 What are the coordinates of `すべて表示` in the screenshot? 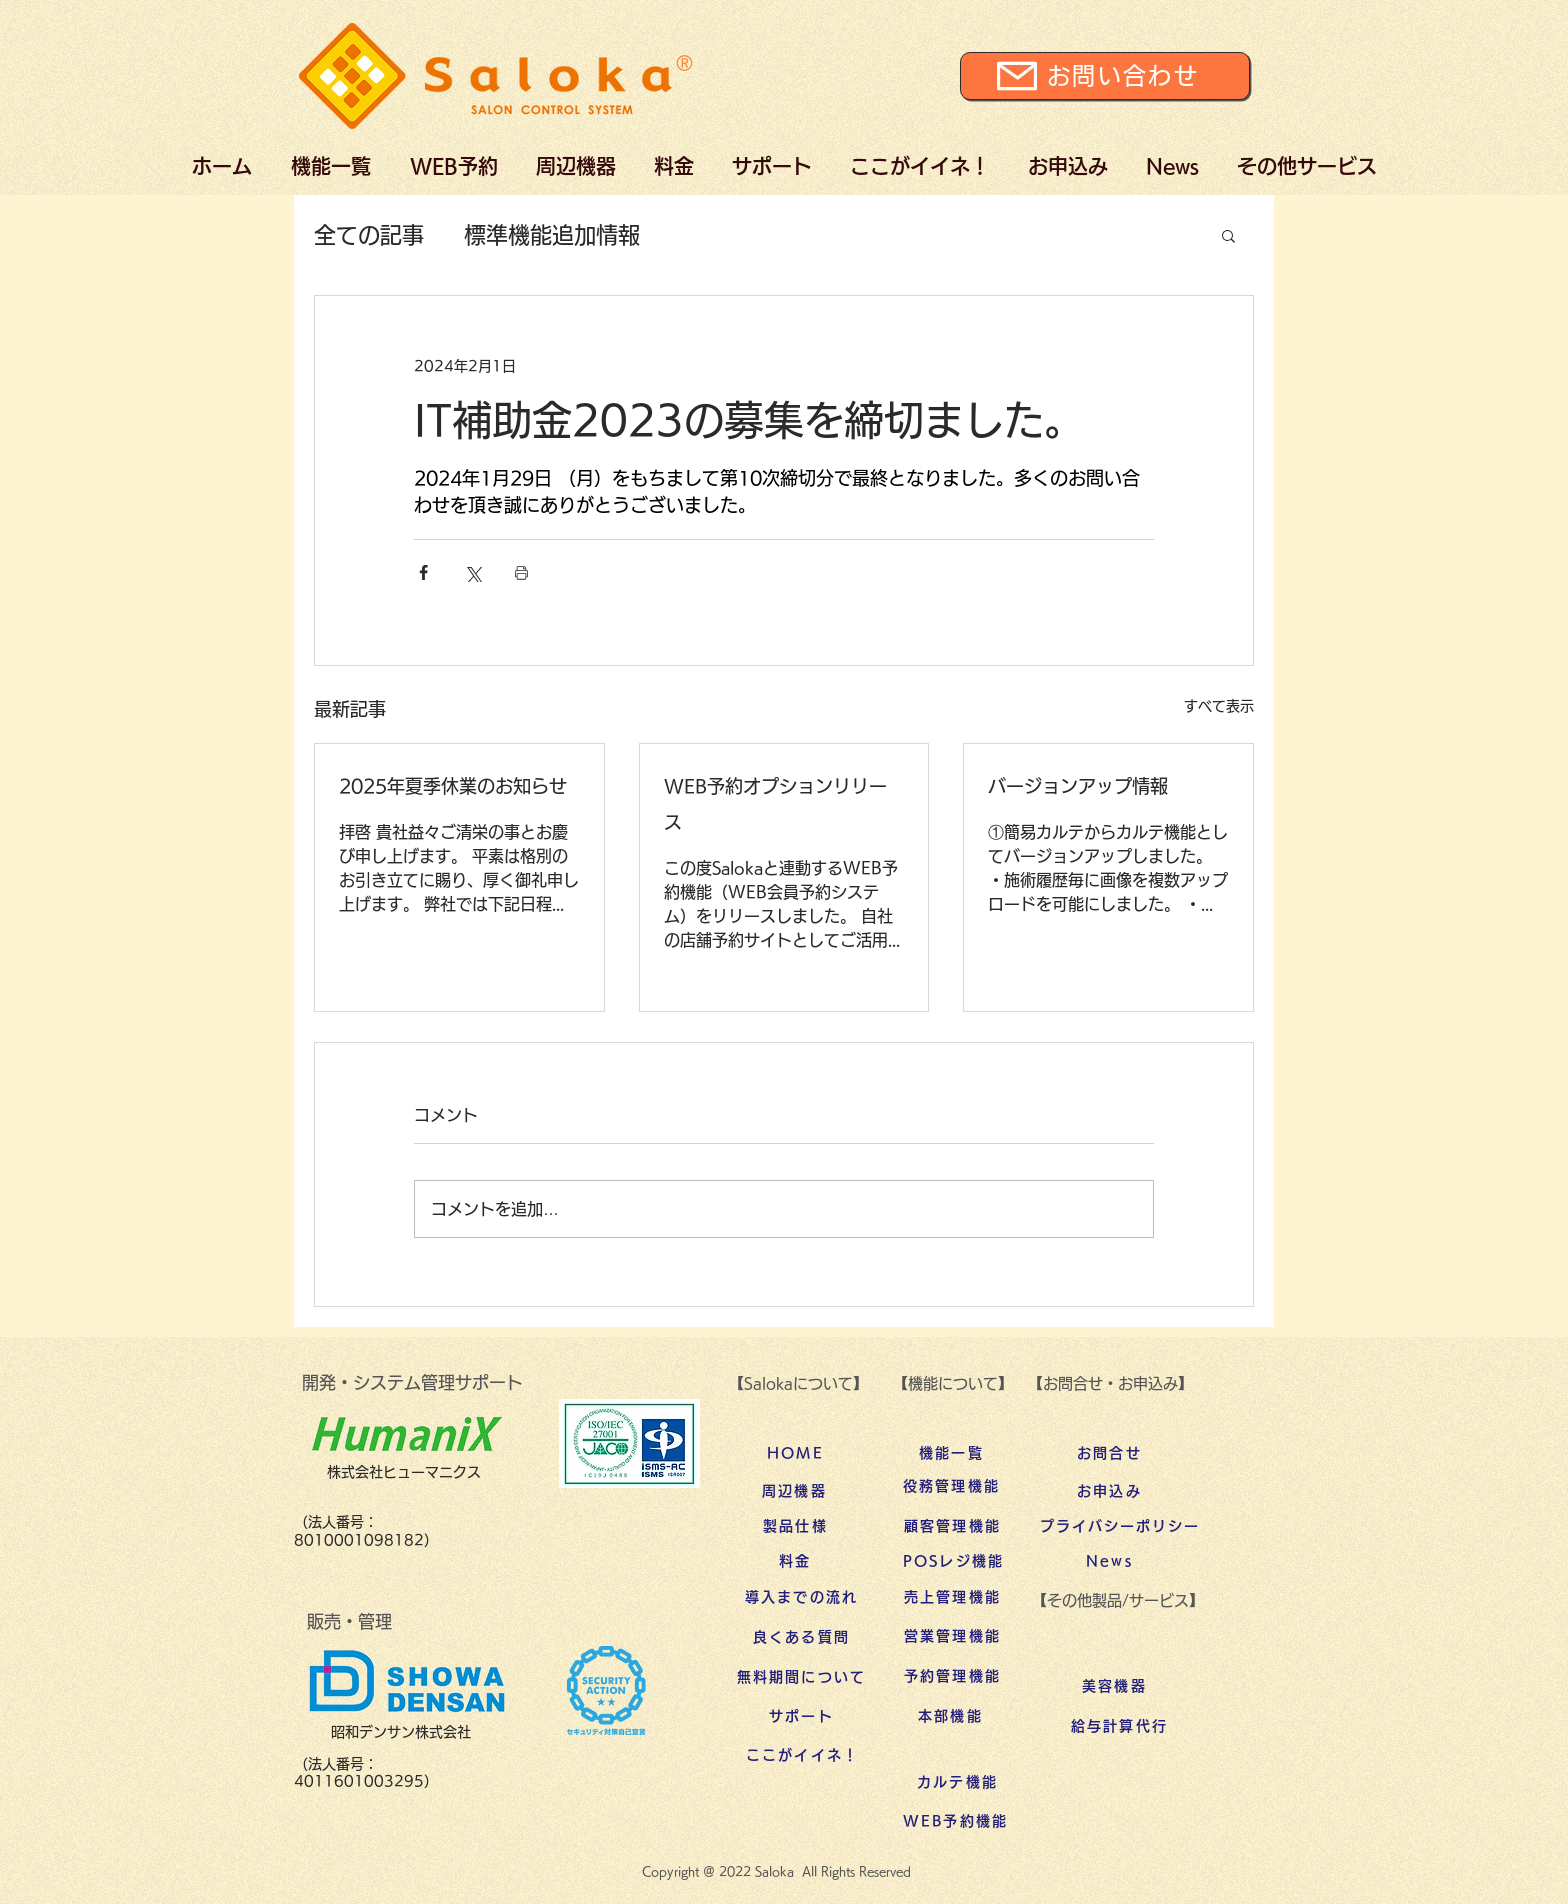 It's located at (1219, 706).